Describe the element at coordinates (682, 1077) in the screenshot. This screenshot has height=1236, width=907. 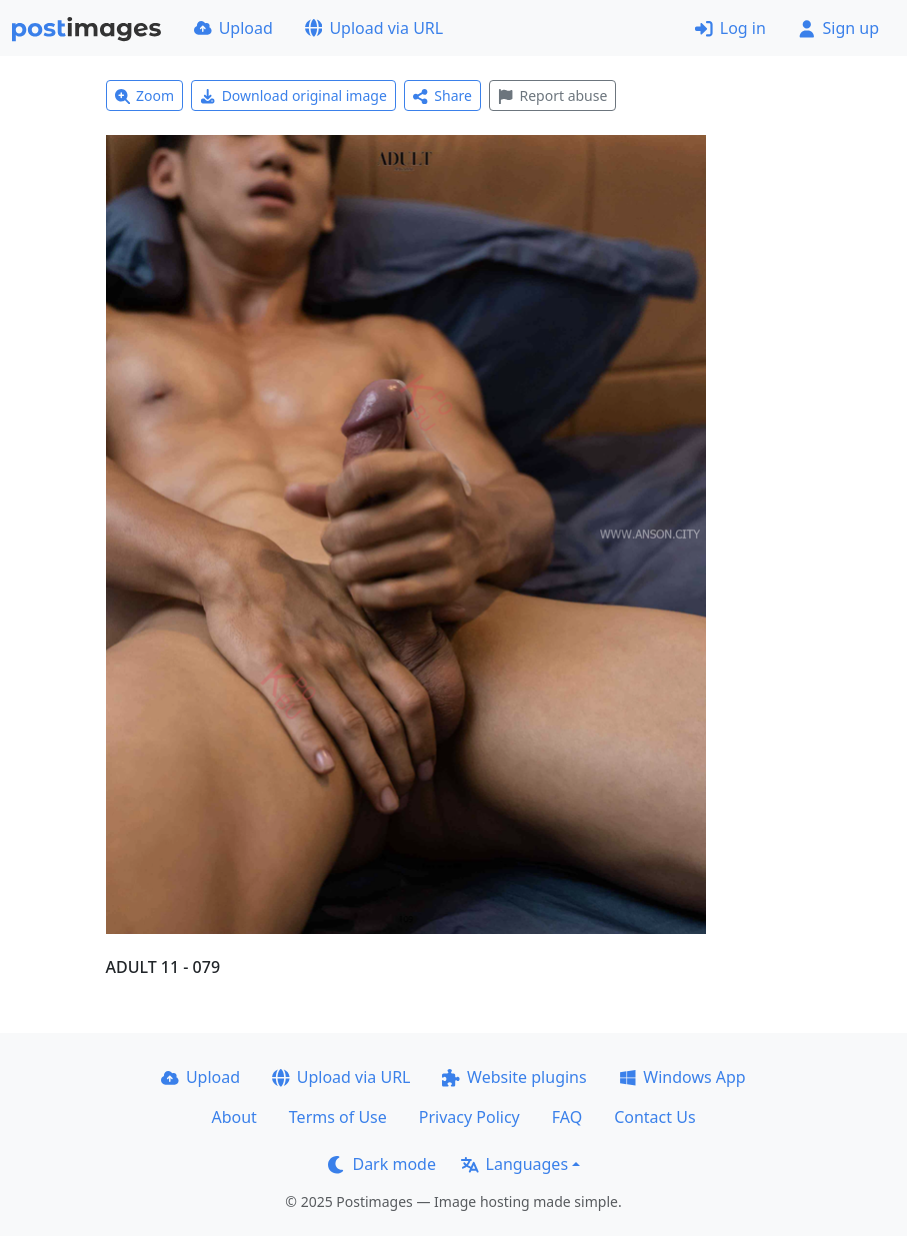
I see `Windows App` at that location.